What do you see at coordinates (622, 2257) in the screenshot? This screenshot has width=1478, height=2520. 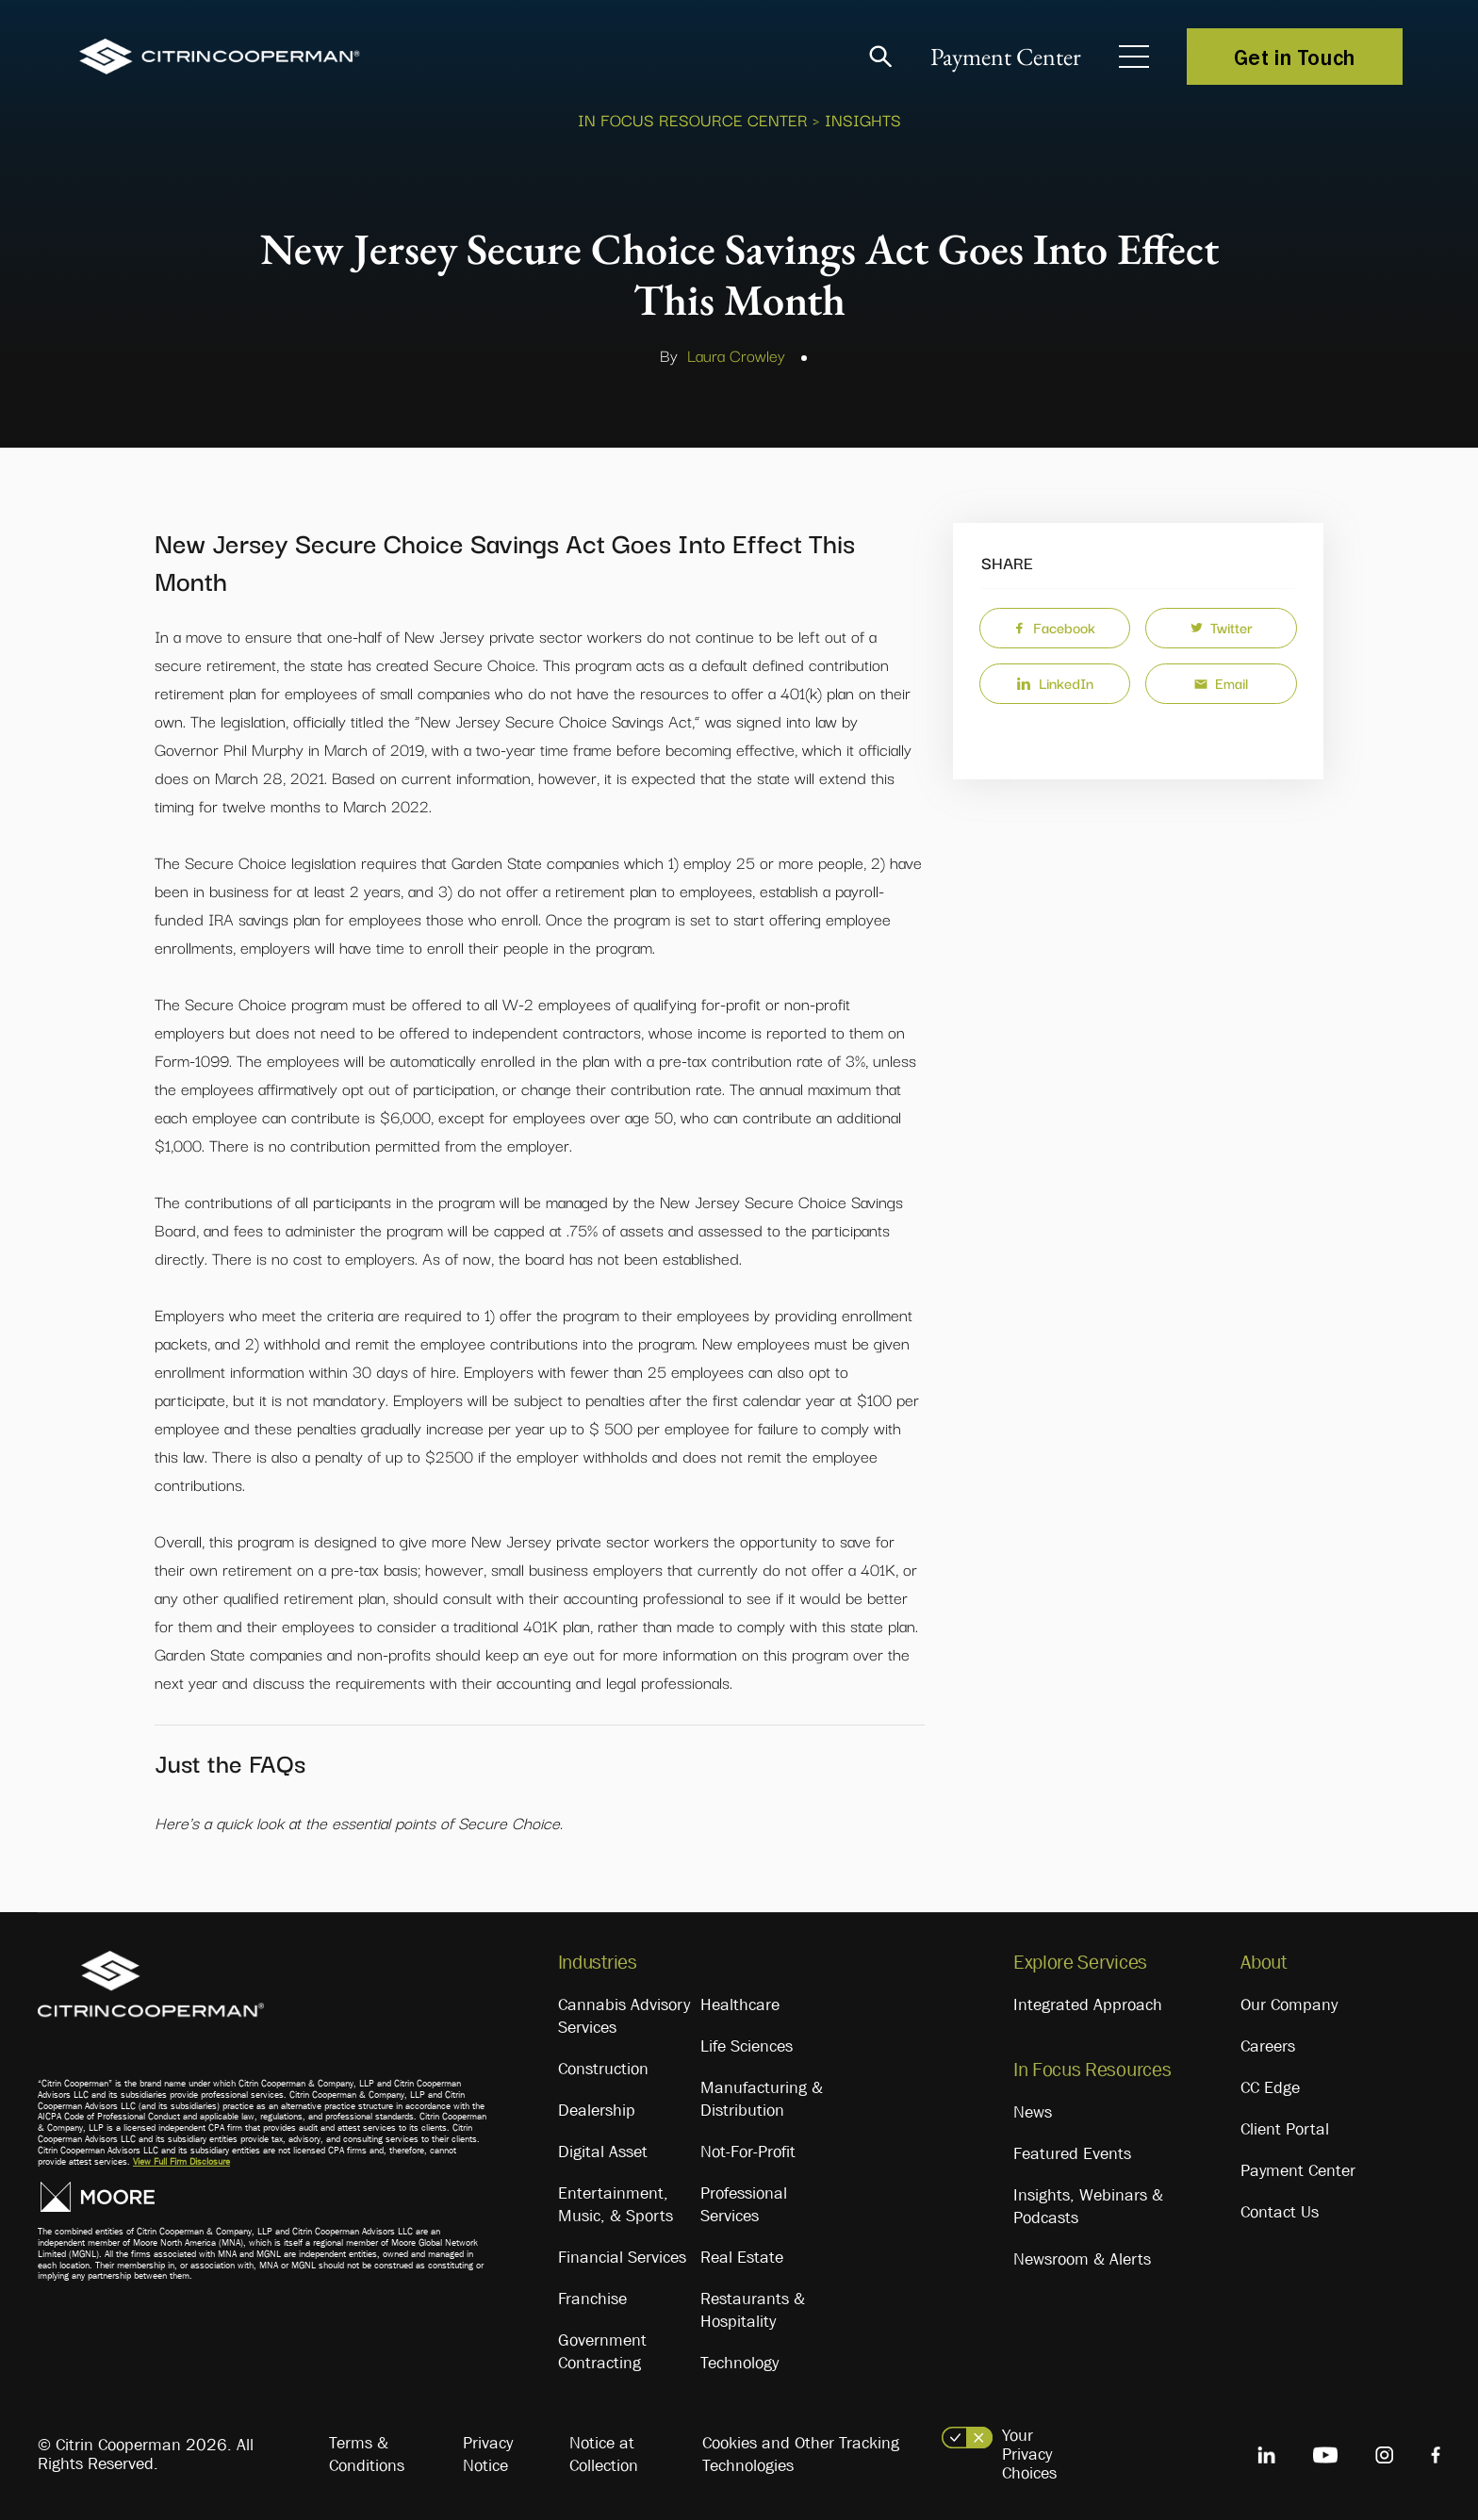 I see `Financial Services` at bounding box center [622, 2257].